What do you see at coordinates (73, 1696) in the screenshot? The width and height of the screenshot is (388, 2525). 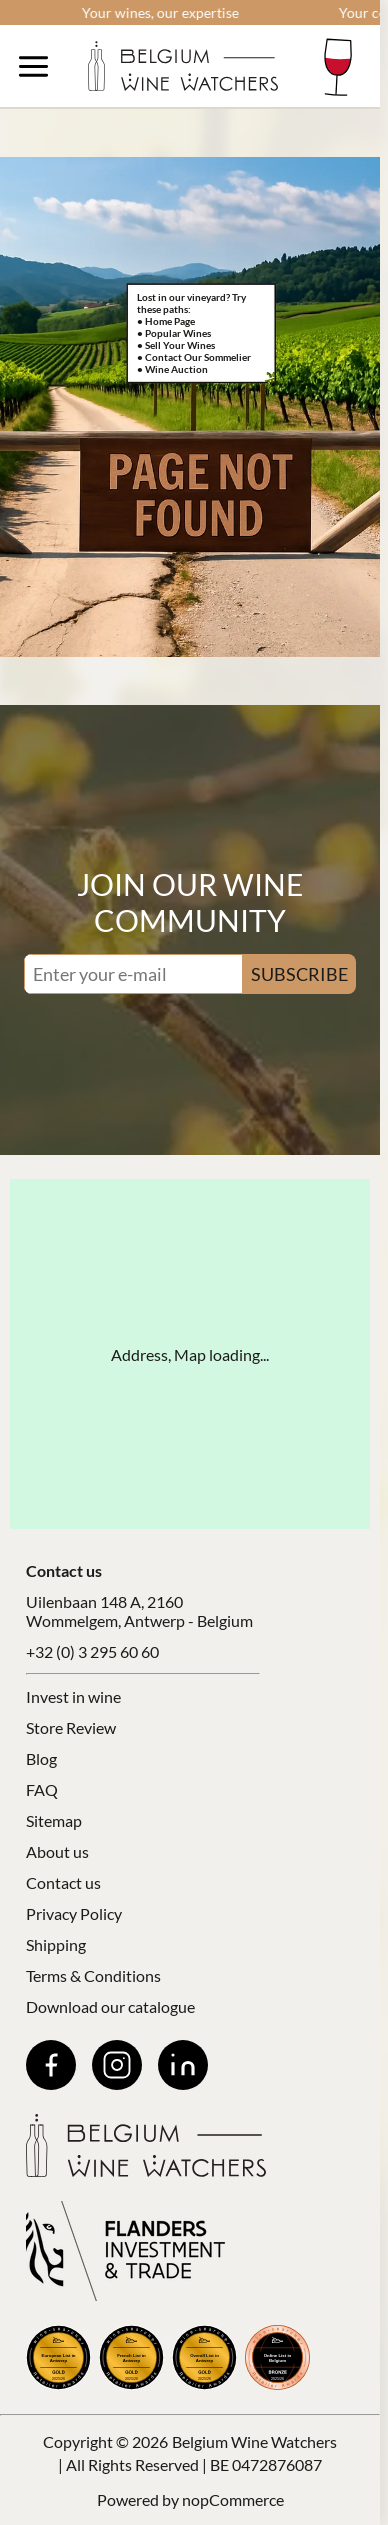 I see `Invest in wine` at bounding box center [73, 1696].